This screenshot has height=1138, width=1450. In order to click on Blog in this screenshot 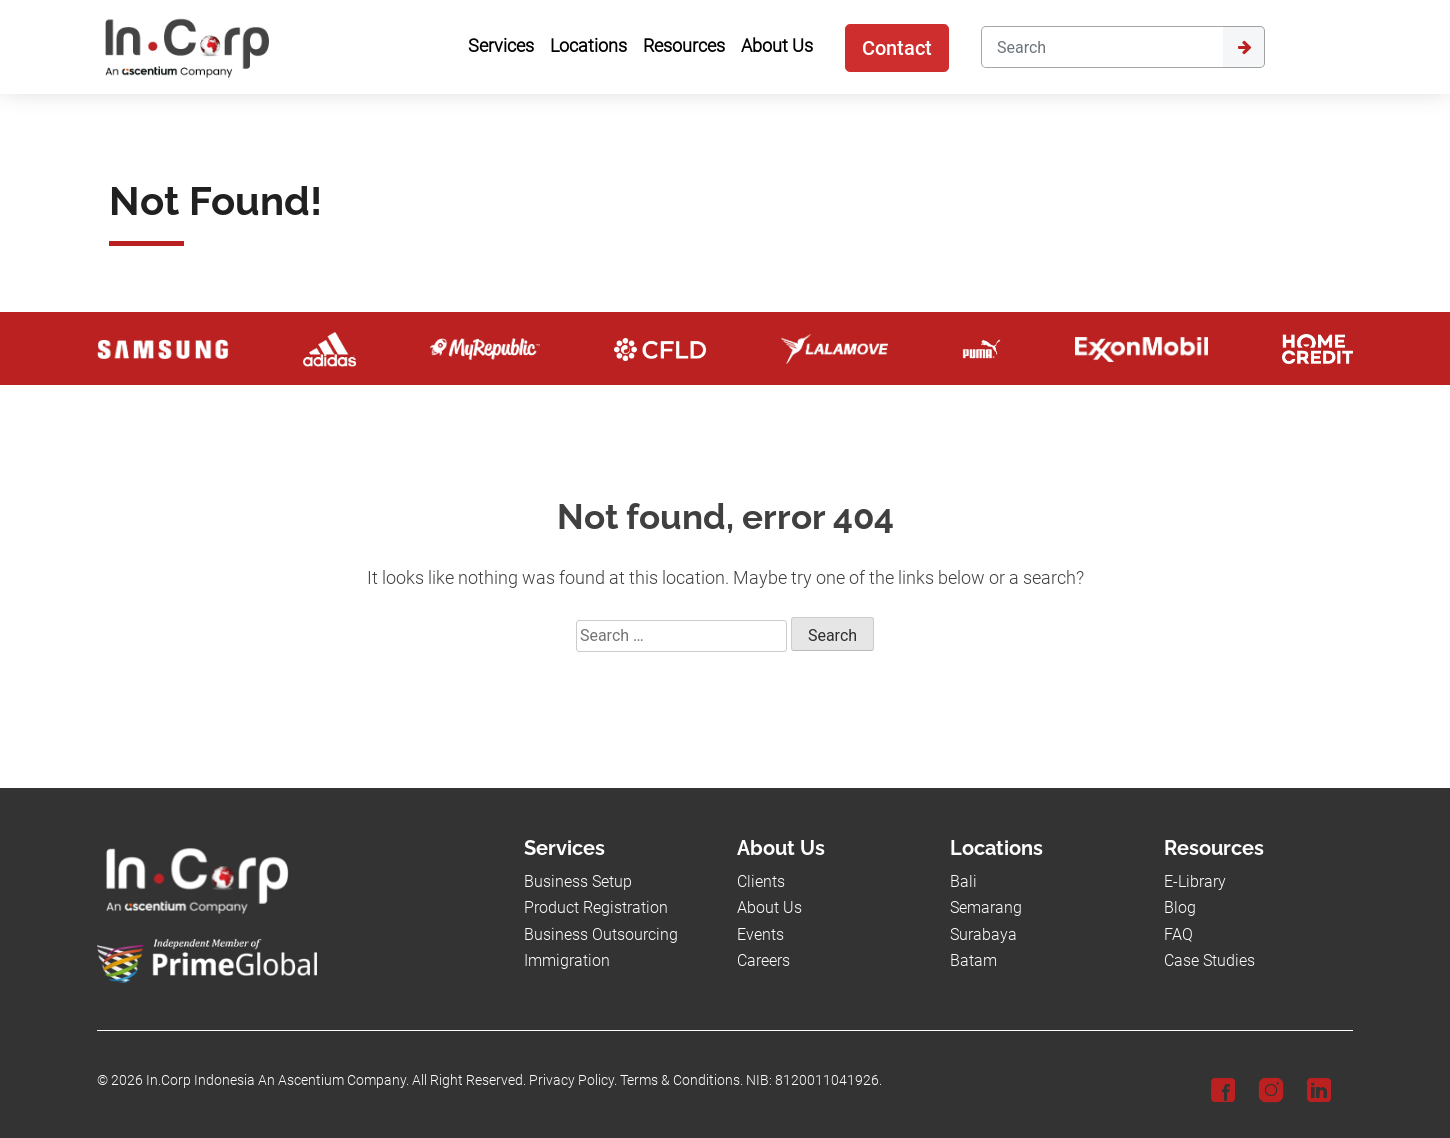, I will do `click(1180, 907)`.